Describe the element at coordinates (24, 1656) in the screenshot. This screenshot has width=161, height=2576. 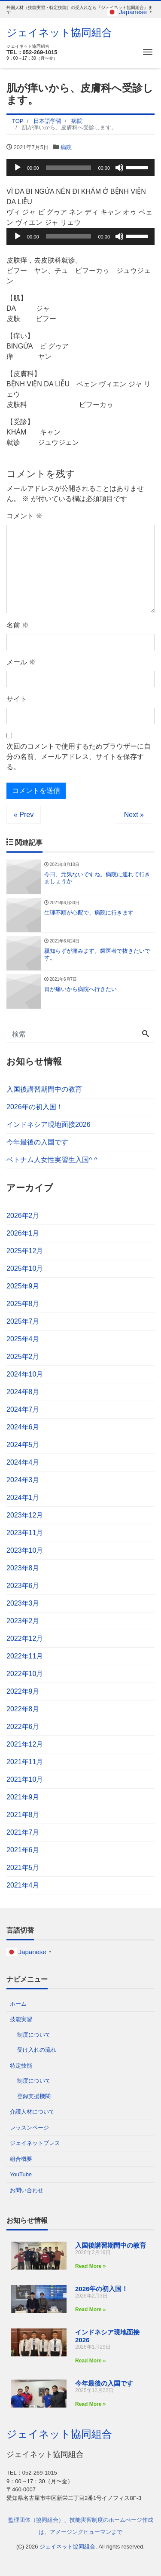
I see `2022年11月` at that location.